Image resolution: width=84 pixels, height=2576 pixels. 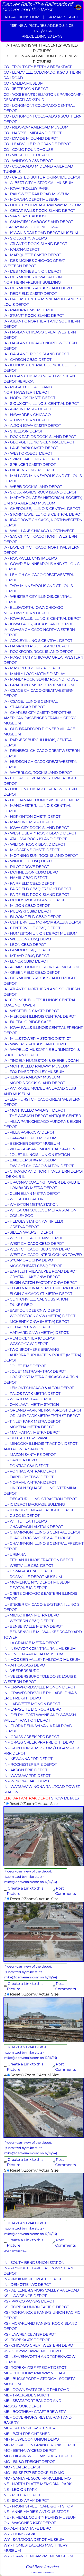 What do you see at coordinates (33, 2351) in the screenshot?
I see `KS - KCKV&W LAWRENCE DEPOT` at bounding box center [33, 2351].